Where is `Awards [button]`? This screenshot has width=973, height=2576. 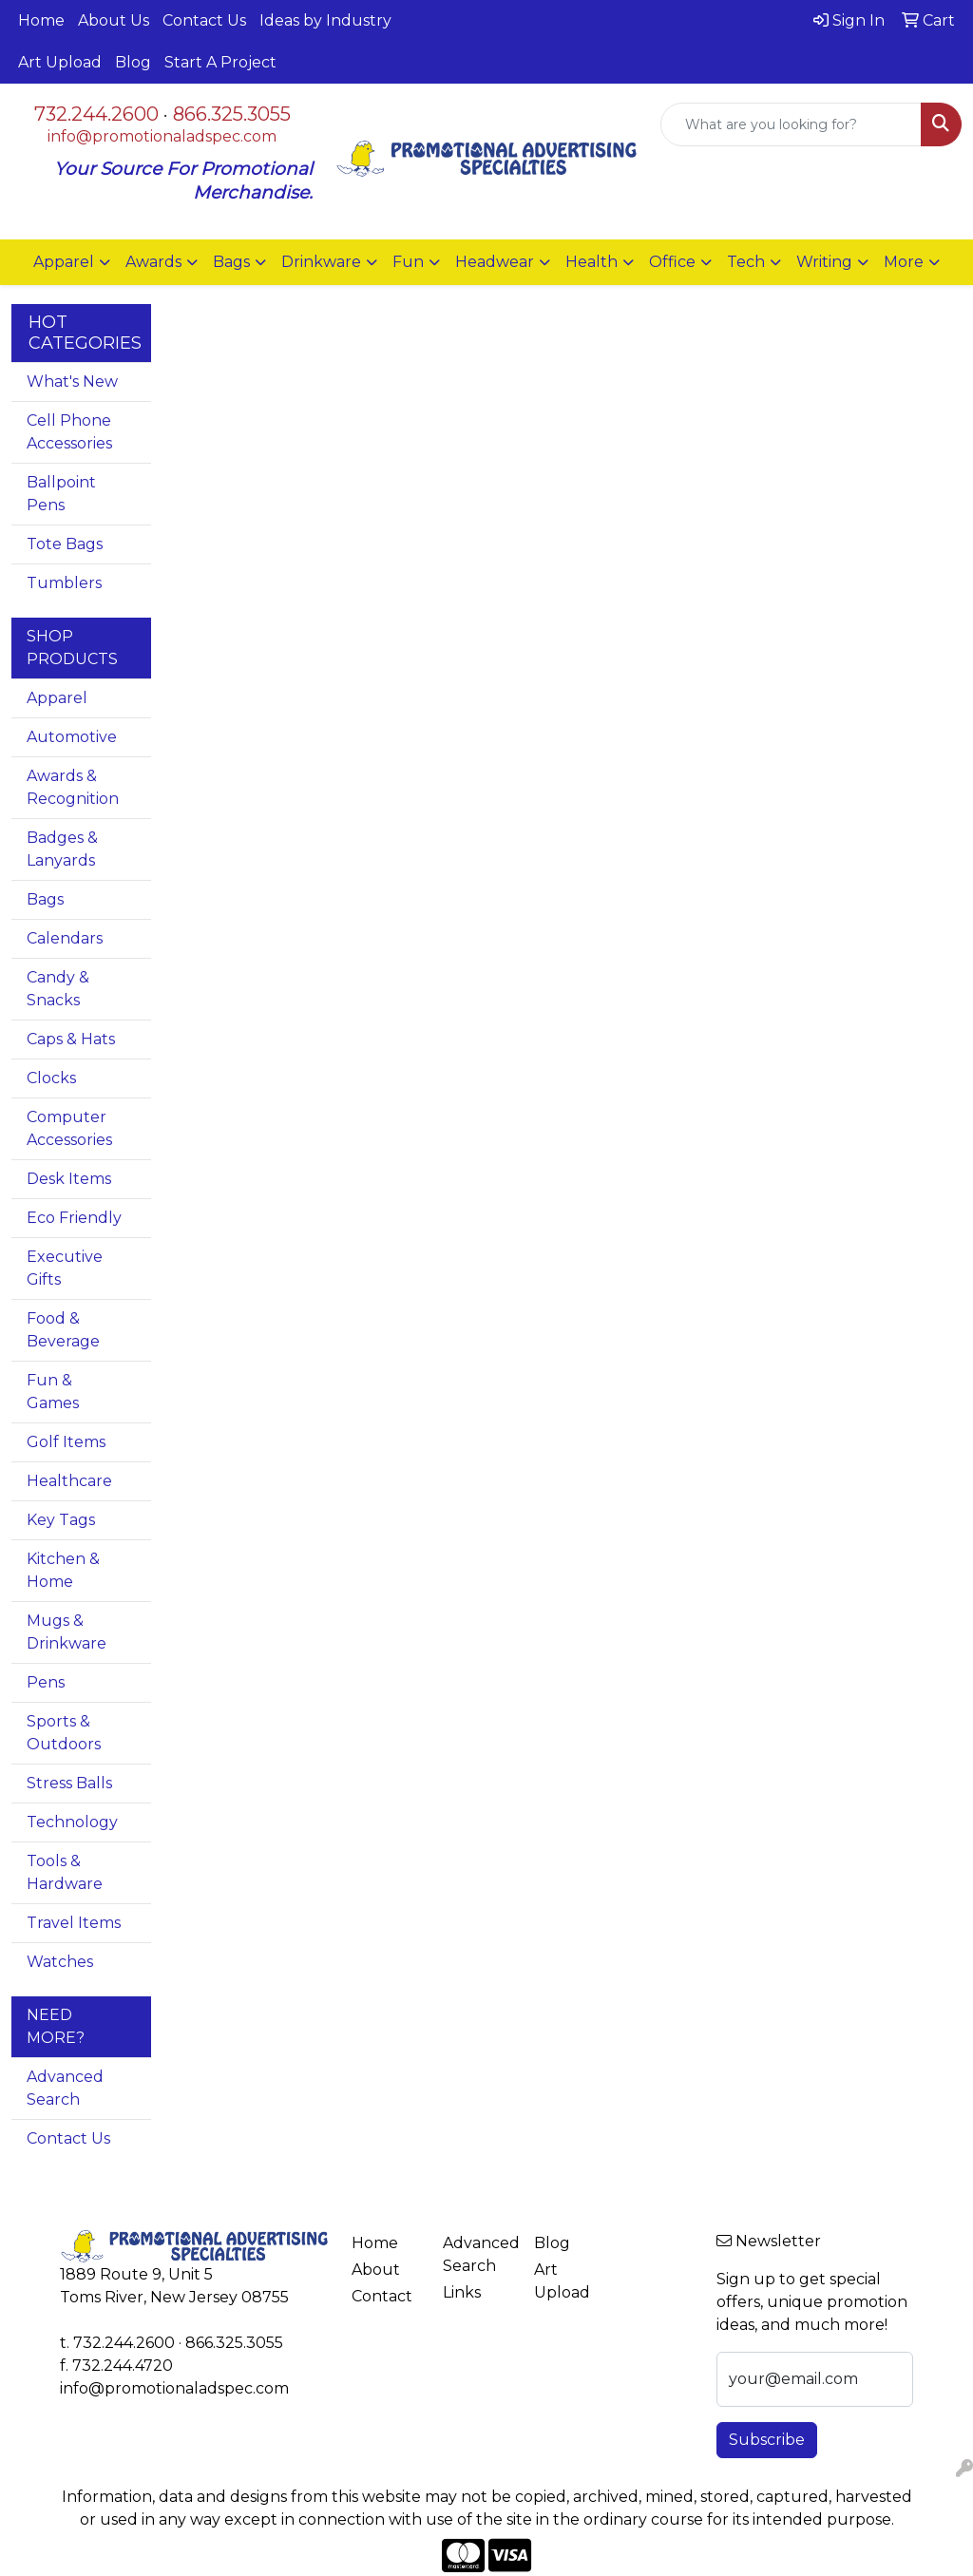 Awards [button] is located at coordinates (153, 262).